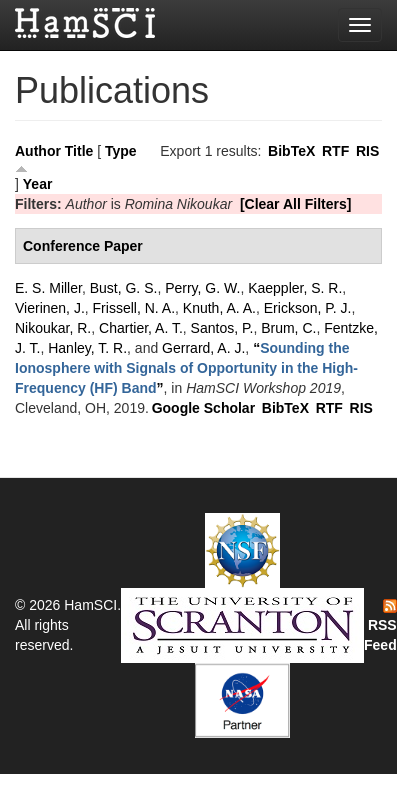 The height and width of the screenshot is (794, 397). What do you see at coordinates (295, 288) in the screenshot?
I see `Kaeppler, S. R.` at bounding box center [295, 288].